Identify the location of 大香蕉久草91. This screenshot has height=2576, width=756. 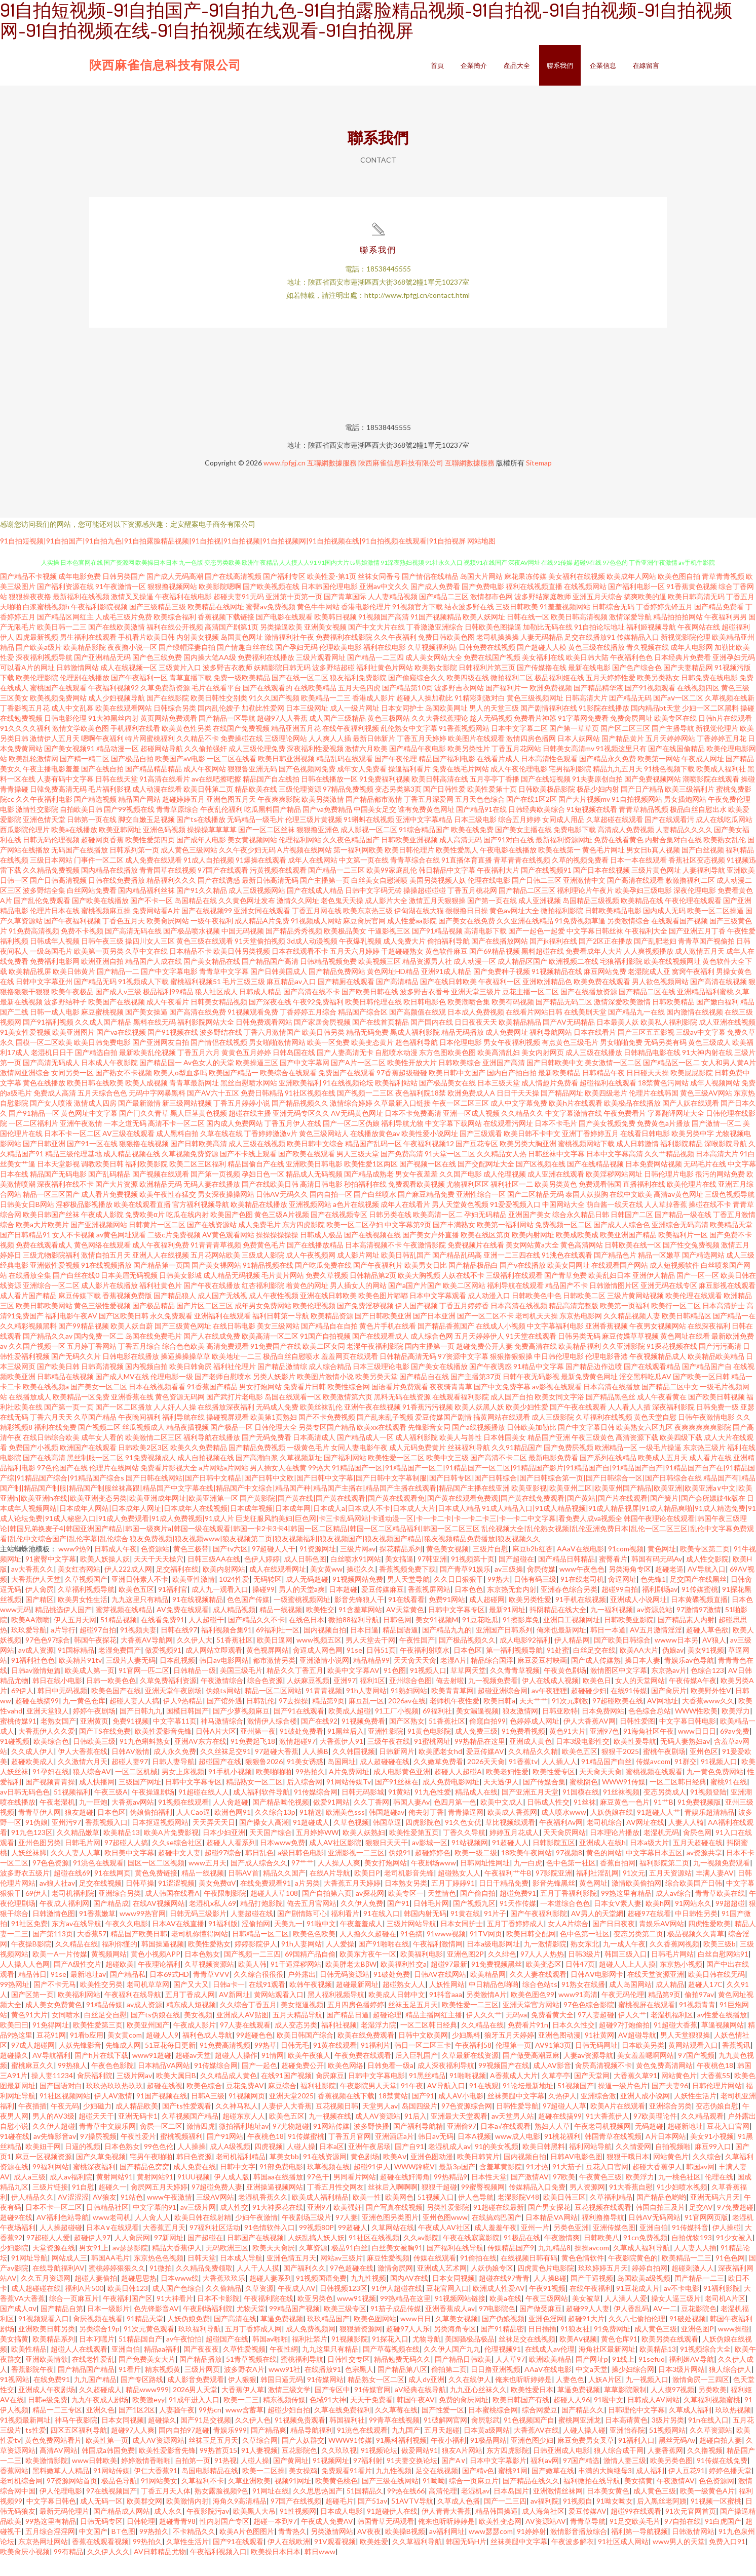
(635, 2094).